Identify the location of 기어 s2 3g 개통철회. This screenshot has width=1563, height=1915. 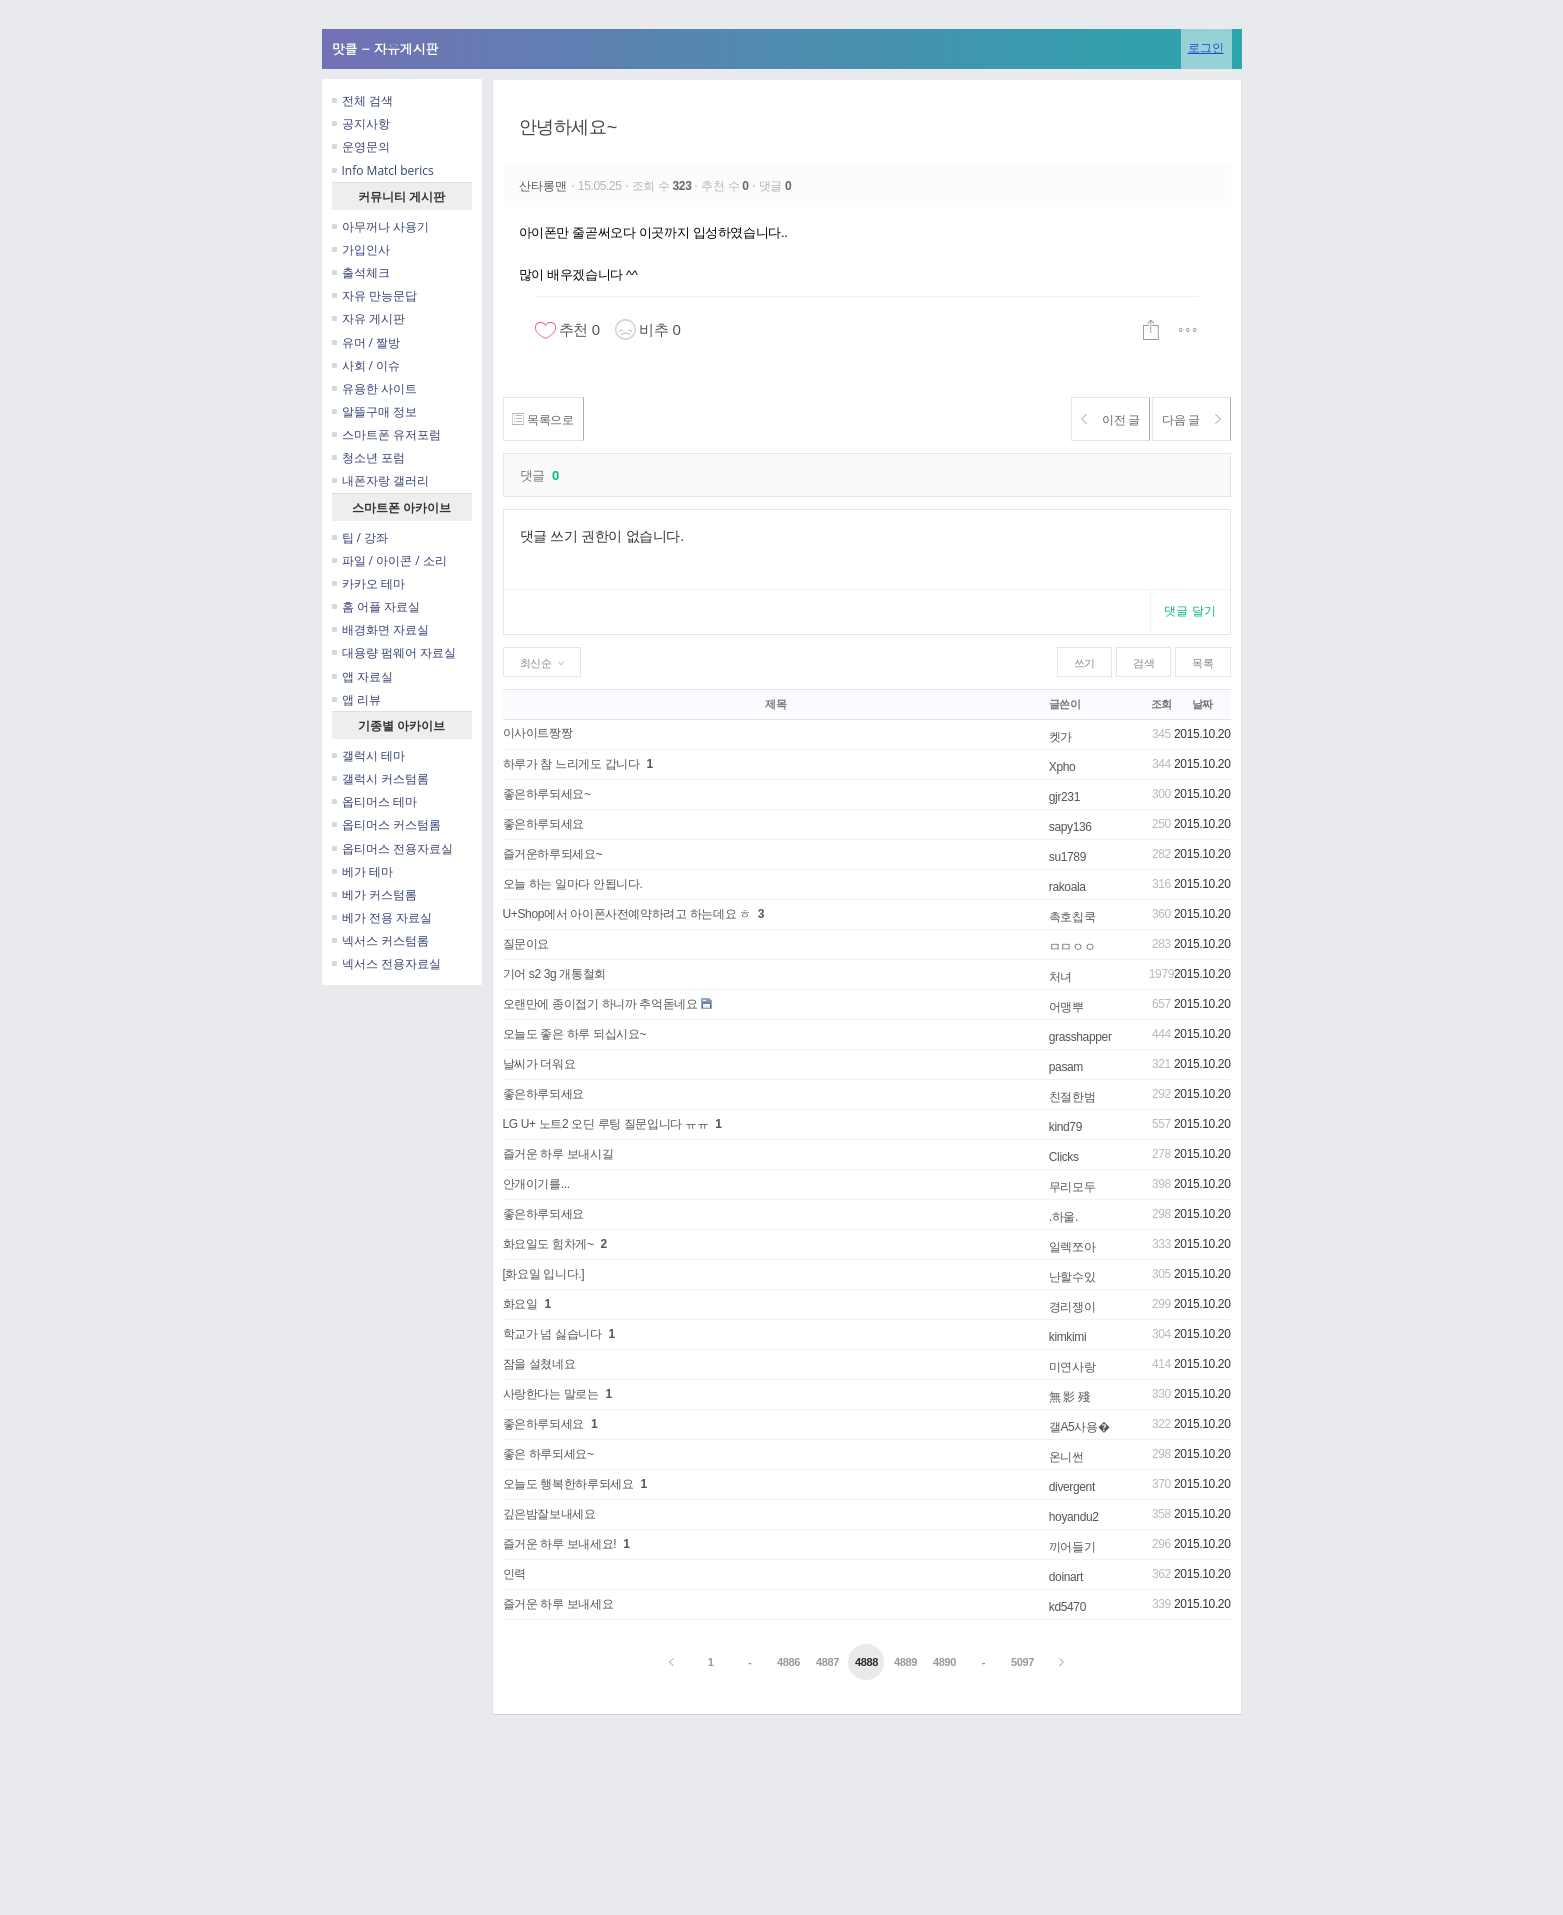
(554, 974).